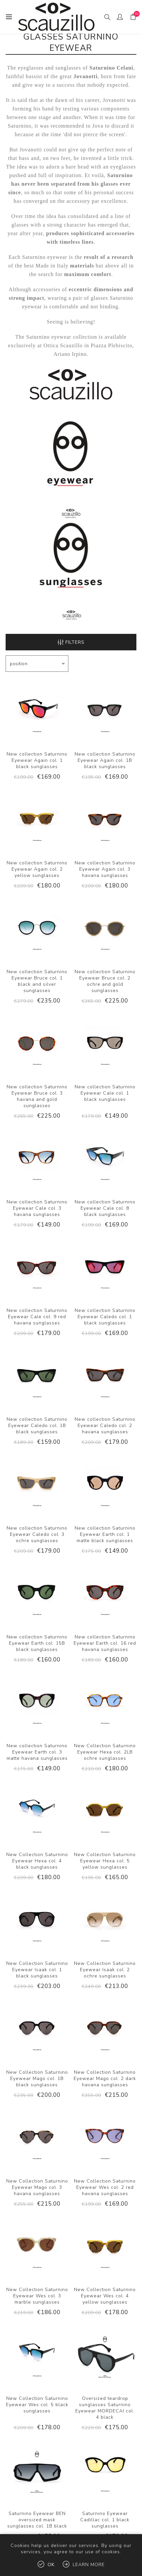 This screenshot has height=2576, width=142. What do you see at coordinates (37, 1425) in the screenshot?
I see `New collection Saturnino Eyewear Caledo col. 1B black sunglasses` at bounding box center [37, 1425].